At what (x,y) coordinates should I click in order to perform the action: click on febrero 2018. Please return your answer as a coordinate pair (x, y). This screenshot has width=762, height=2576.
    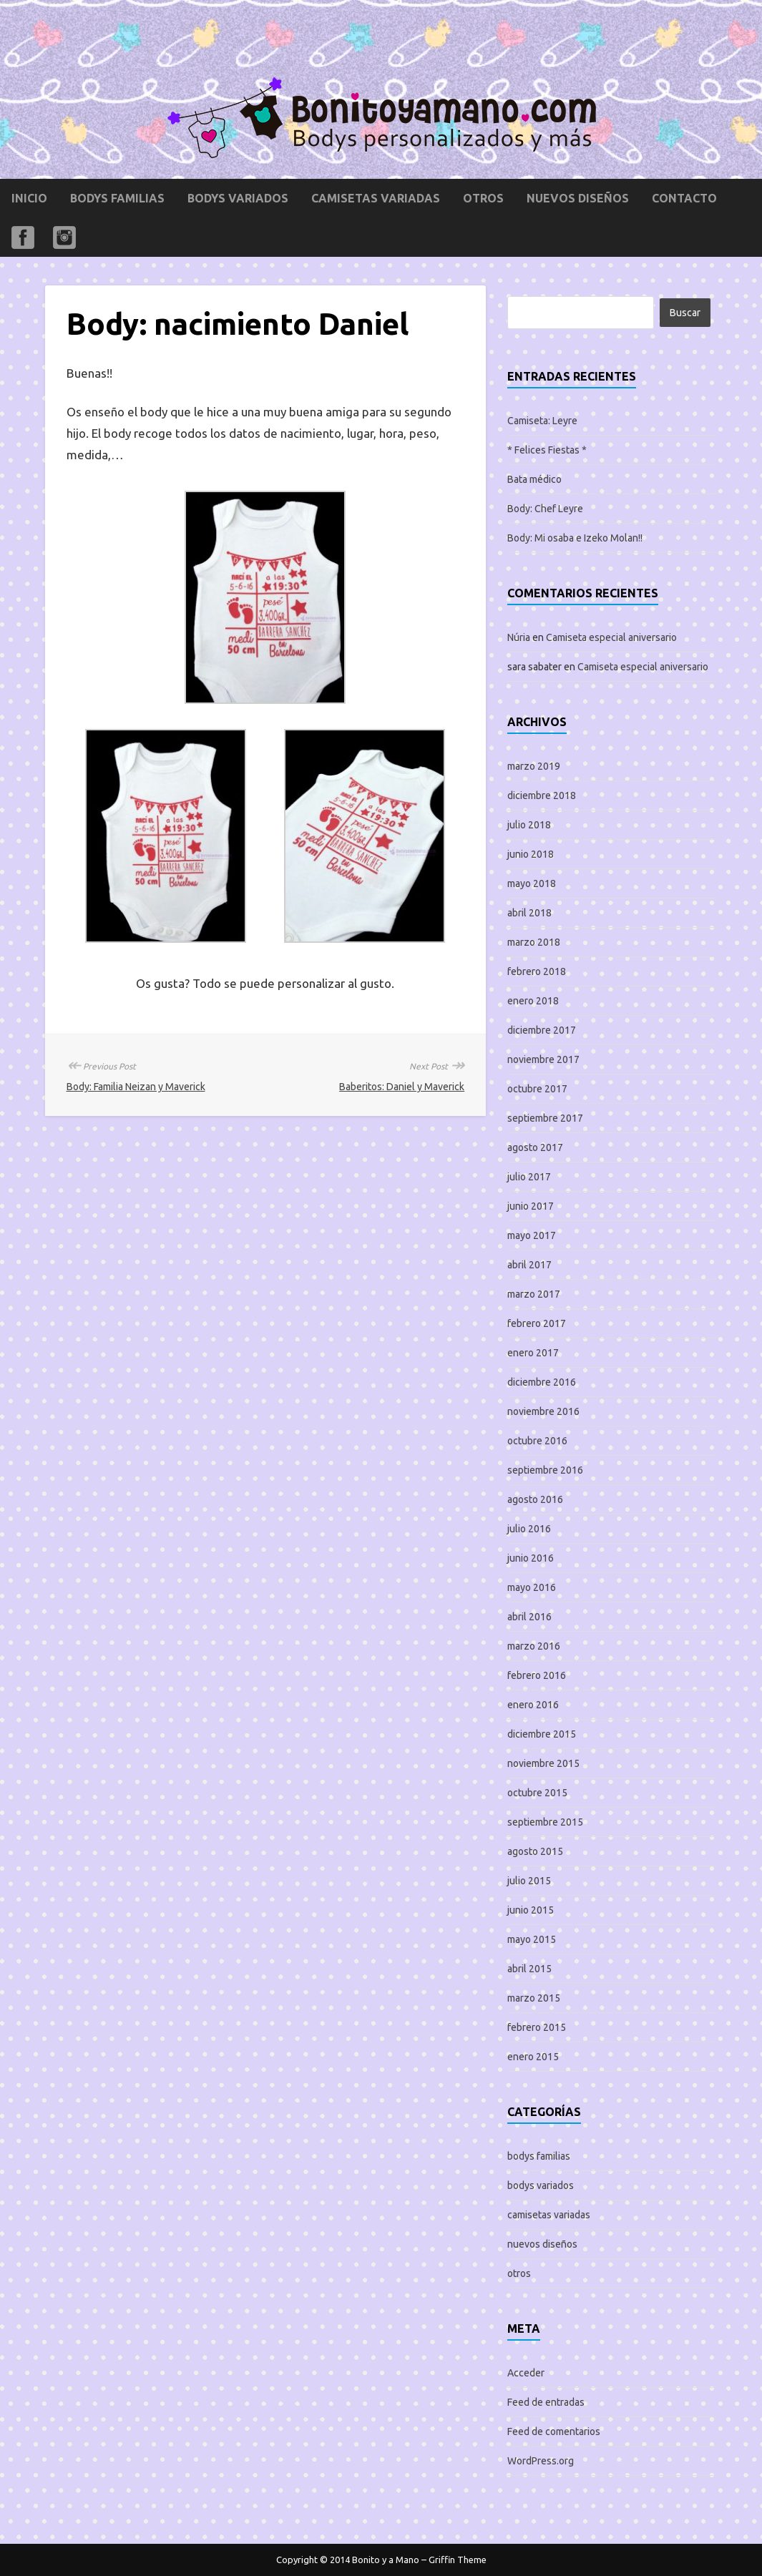
    Looking at the image, I should click on (536, 971).